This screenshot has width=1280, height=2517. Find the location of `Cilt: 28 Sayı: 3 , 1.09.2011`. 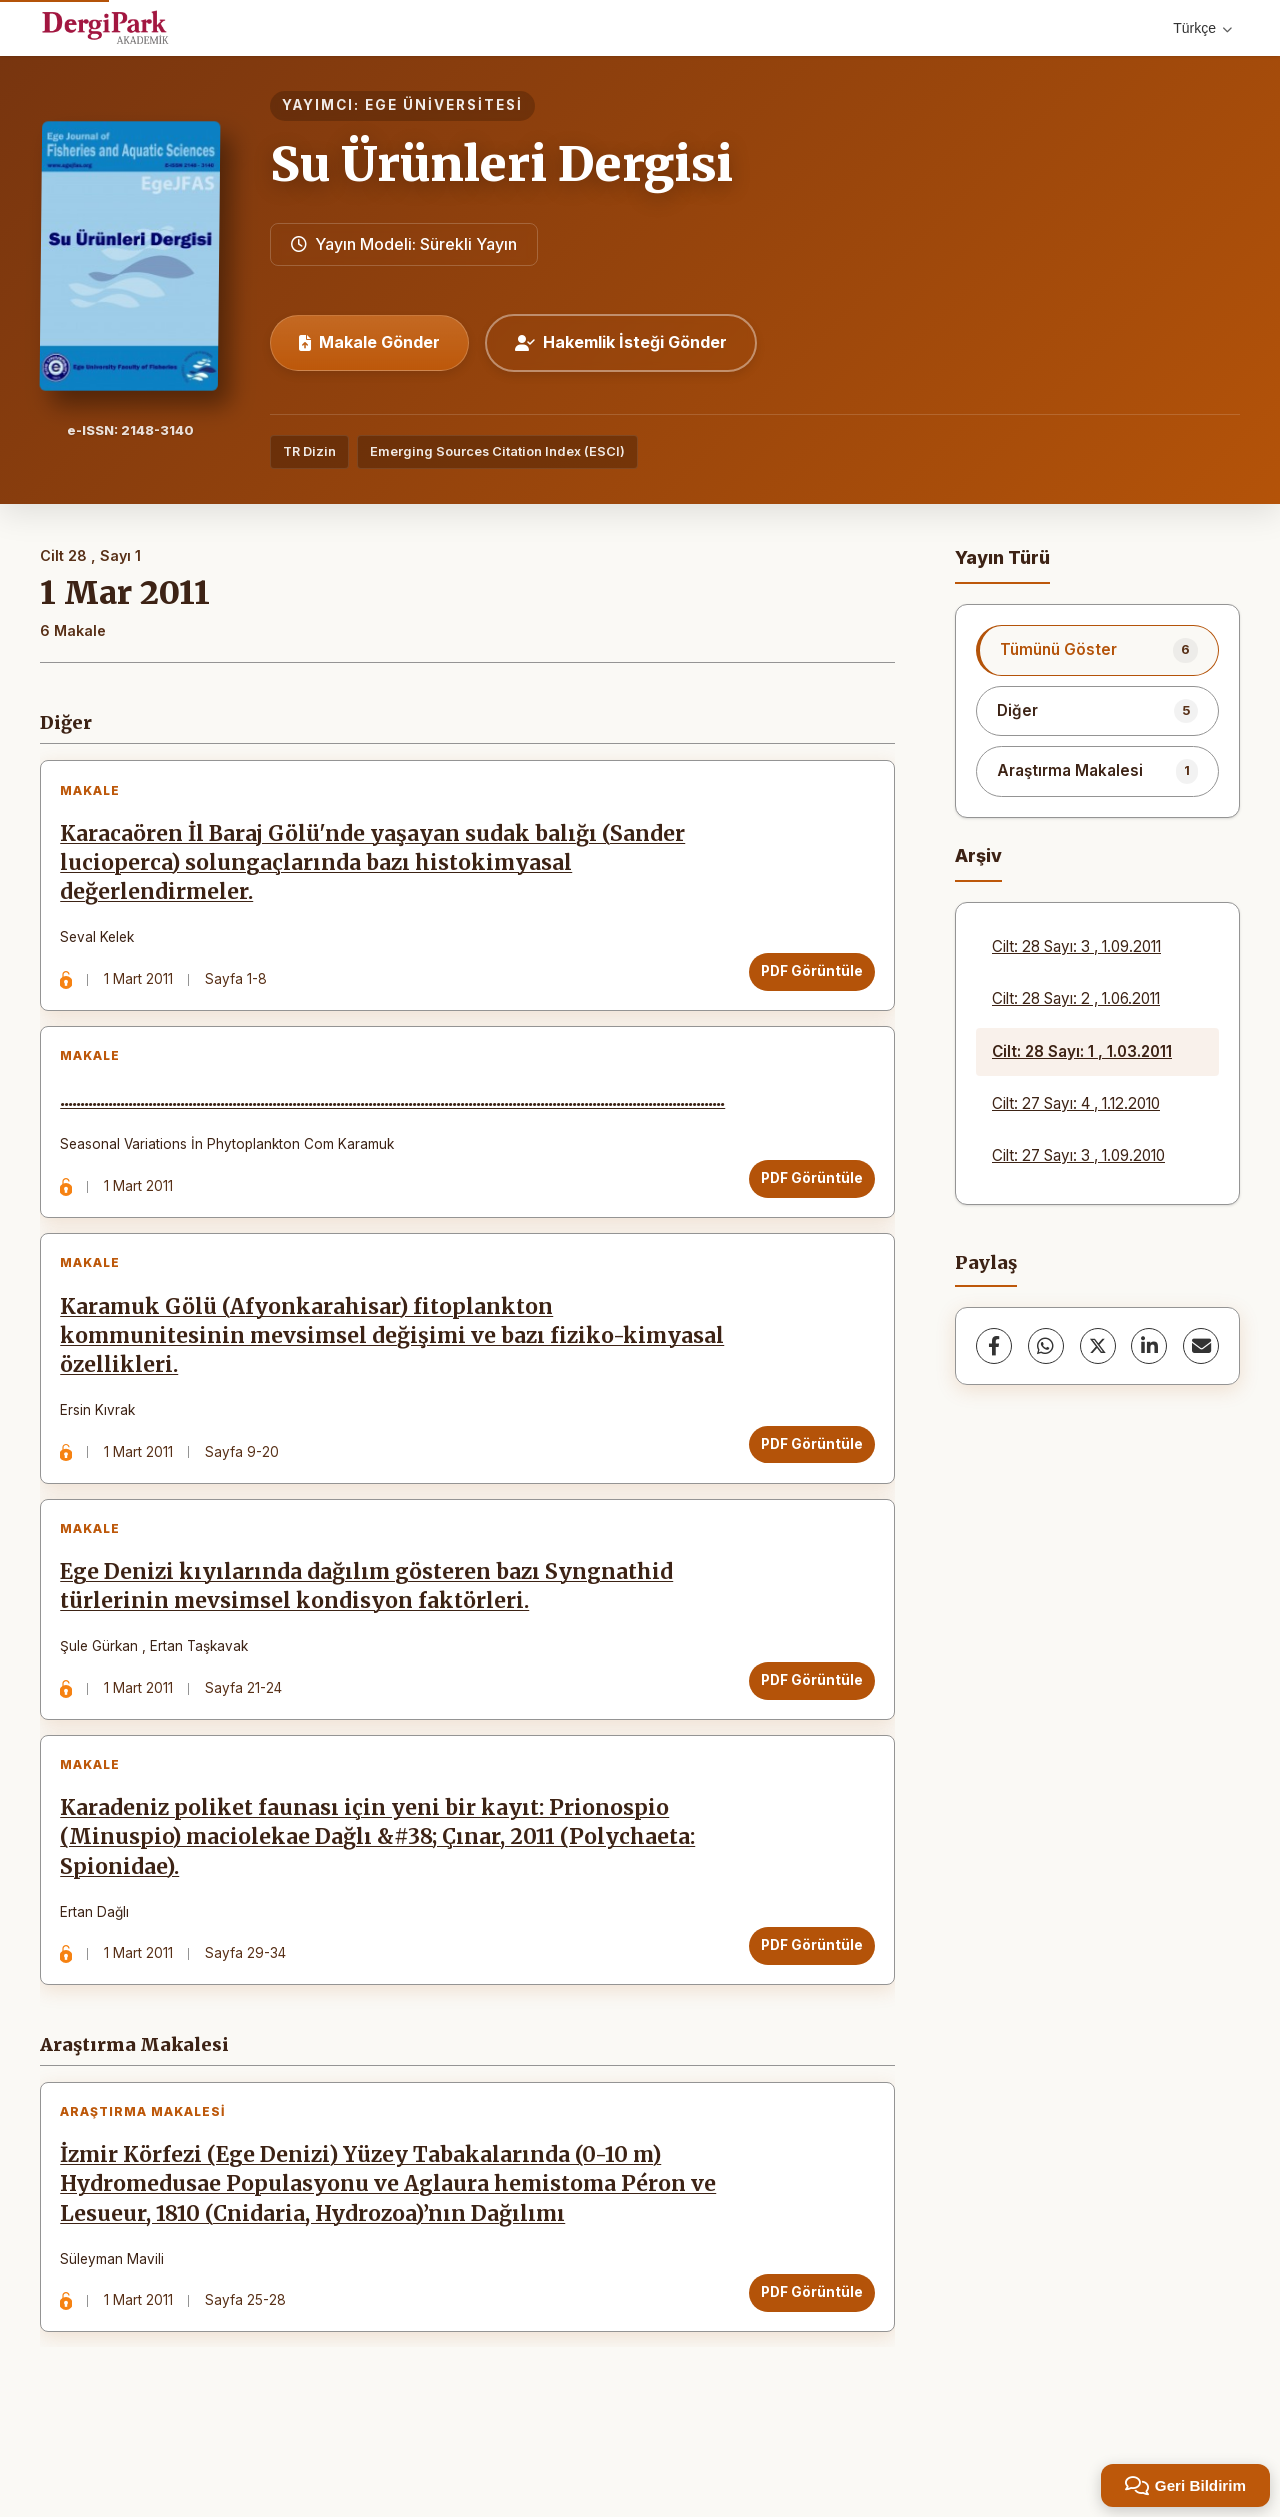

Cilt: 28 Sayı: 3 , 1.09.2011 is located at coordinates (1076, 946).